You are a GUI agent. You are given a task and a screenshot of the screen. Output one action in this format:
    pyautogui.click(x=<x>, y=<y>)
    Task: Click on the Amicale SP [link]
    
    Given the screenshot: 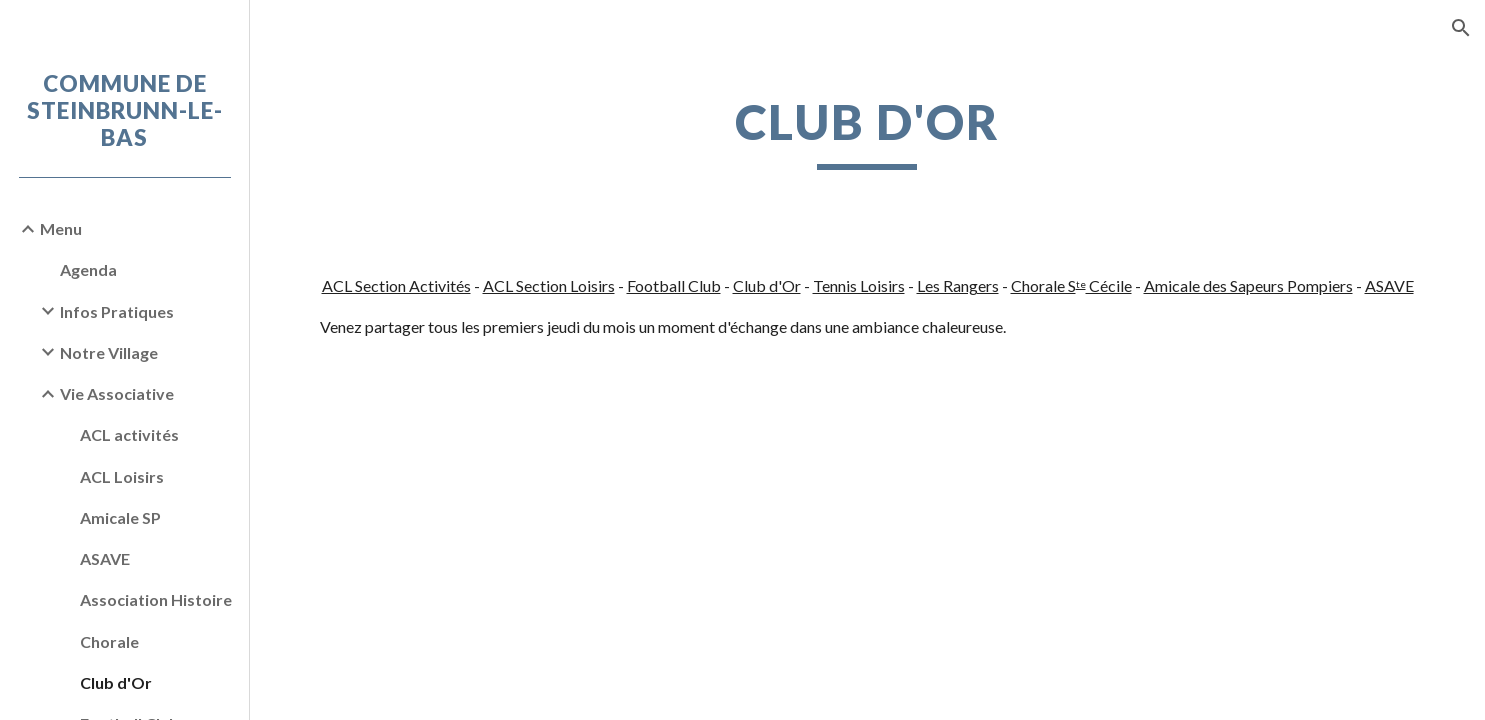 What is the action you would take?
    pyautogui.click(x=120, y=517)
    